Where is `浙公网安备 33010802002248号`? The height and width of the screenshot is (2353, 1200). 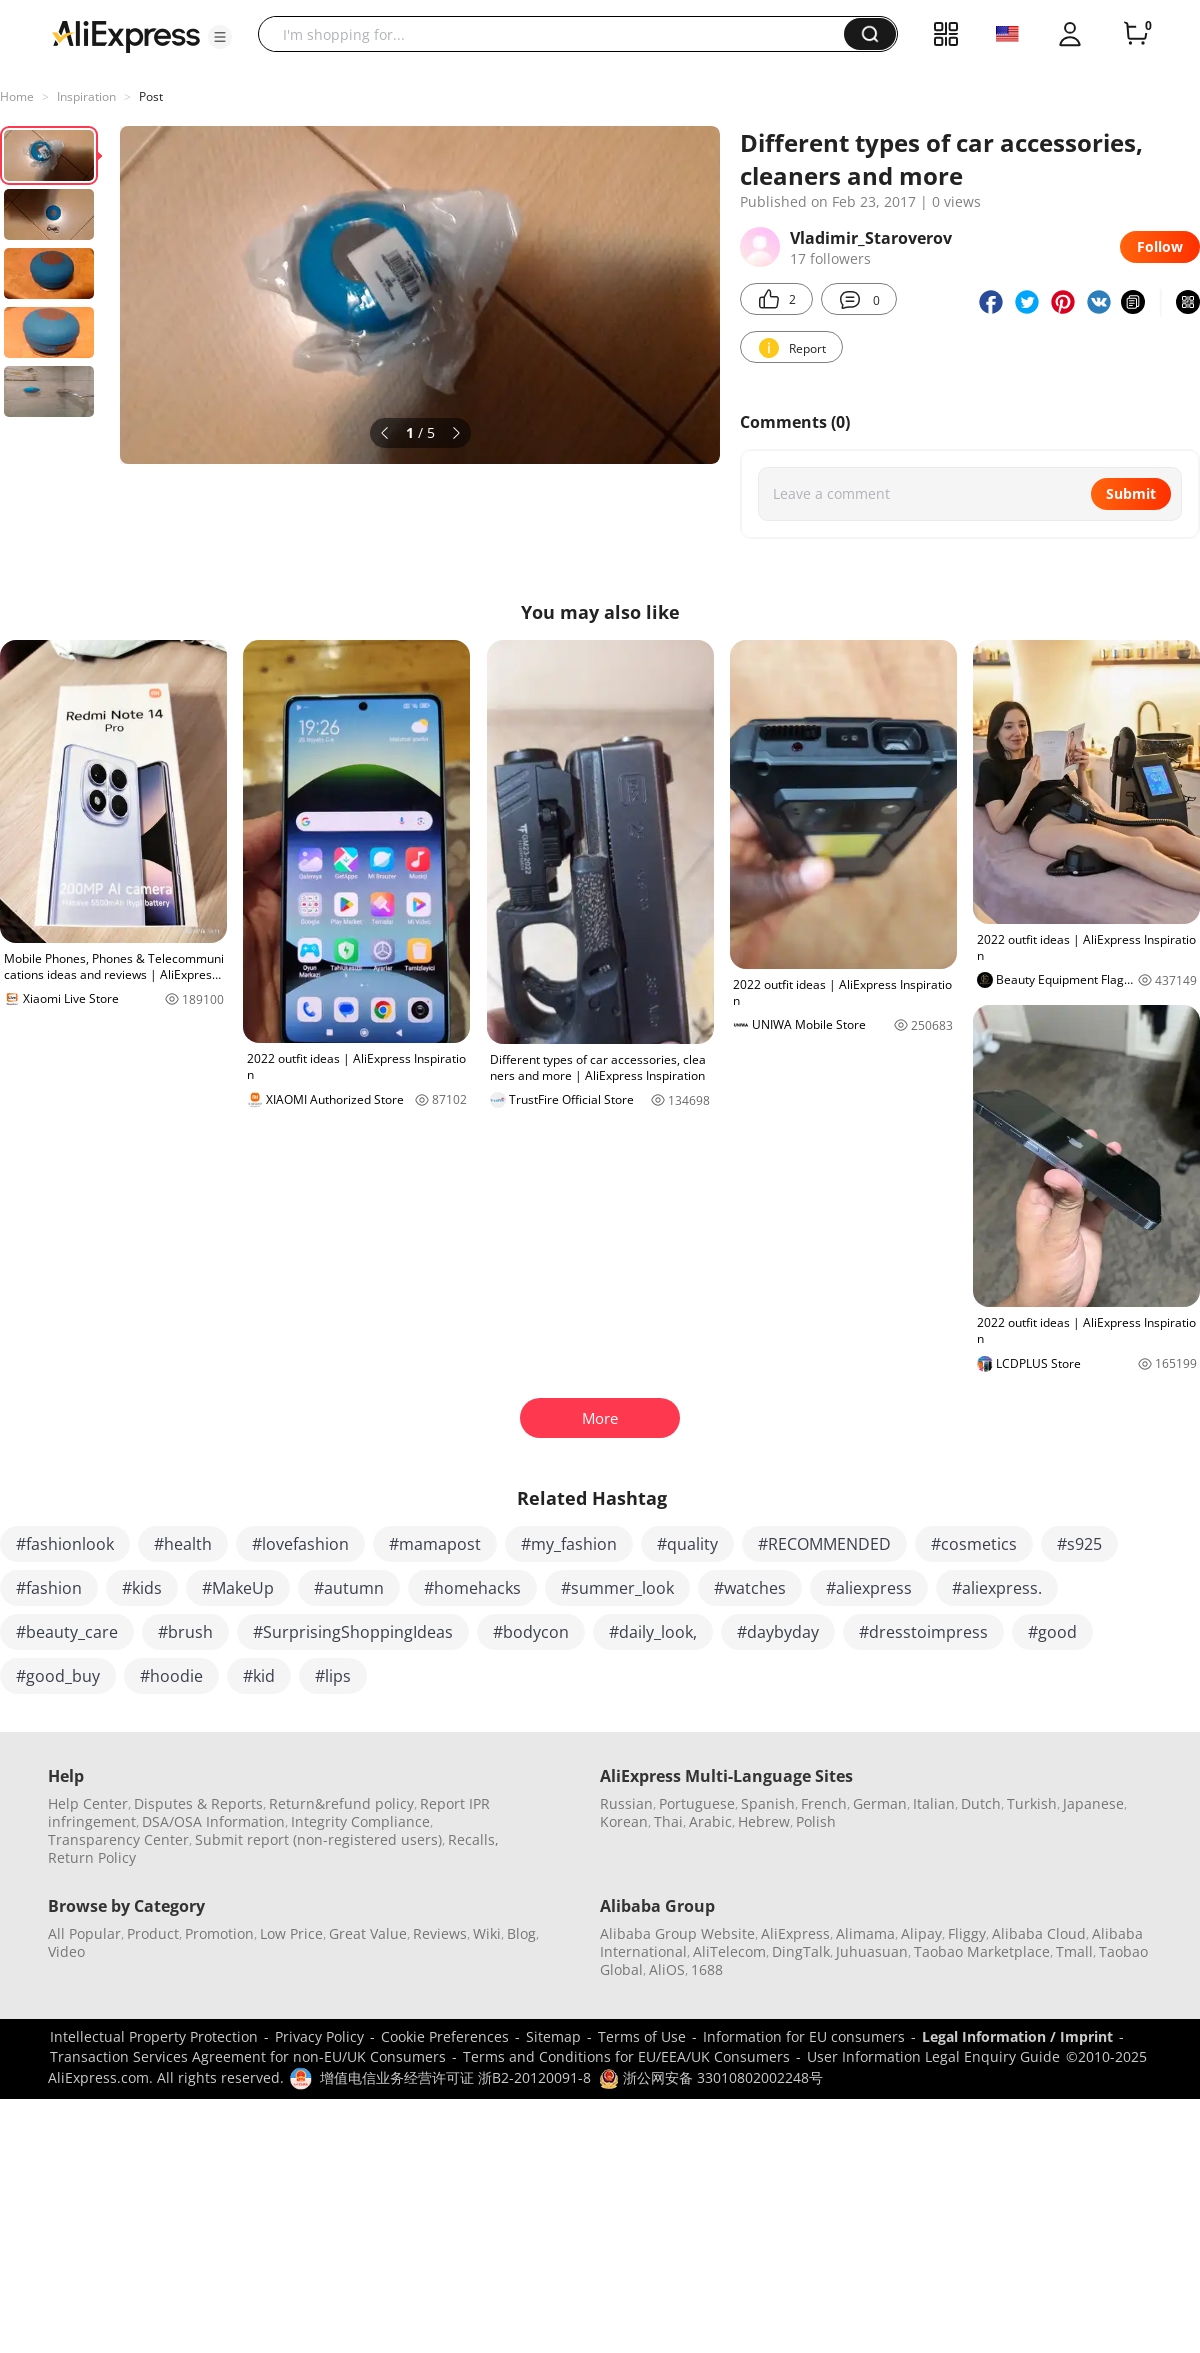 浙公网安备 33010802002248号 is located at coordinates (711, 2077).